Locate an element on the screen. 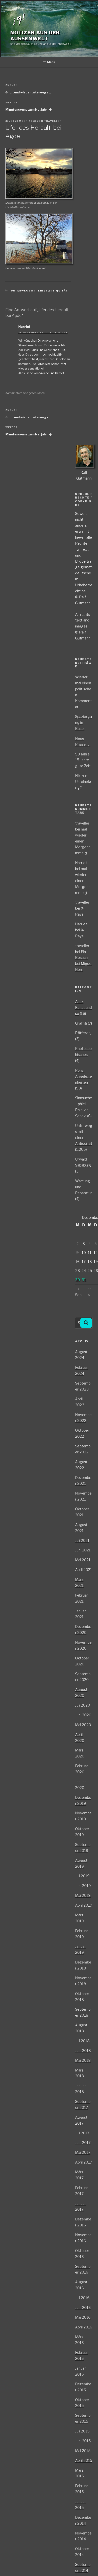  Juli 2018 is located at coordinates (82, 2041).